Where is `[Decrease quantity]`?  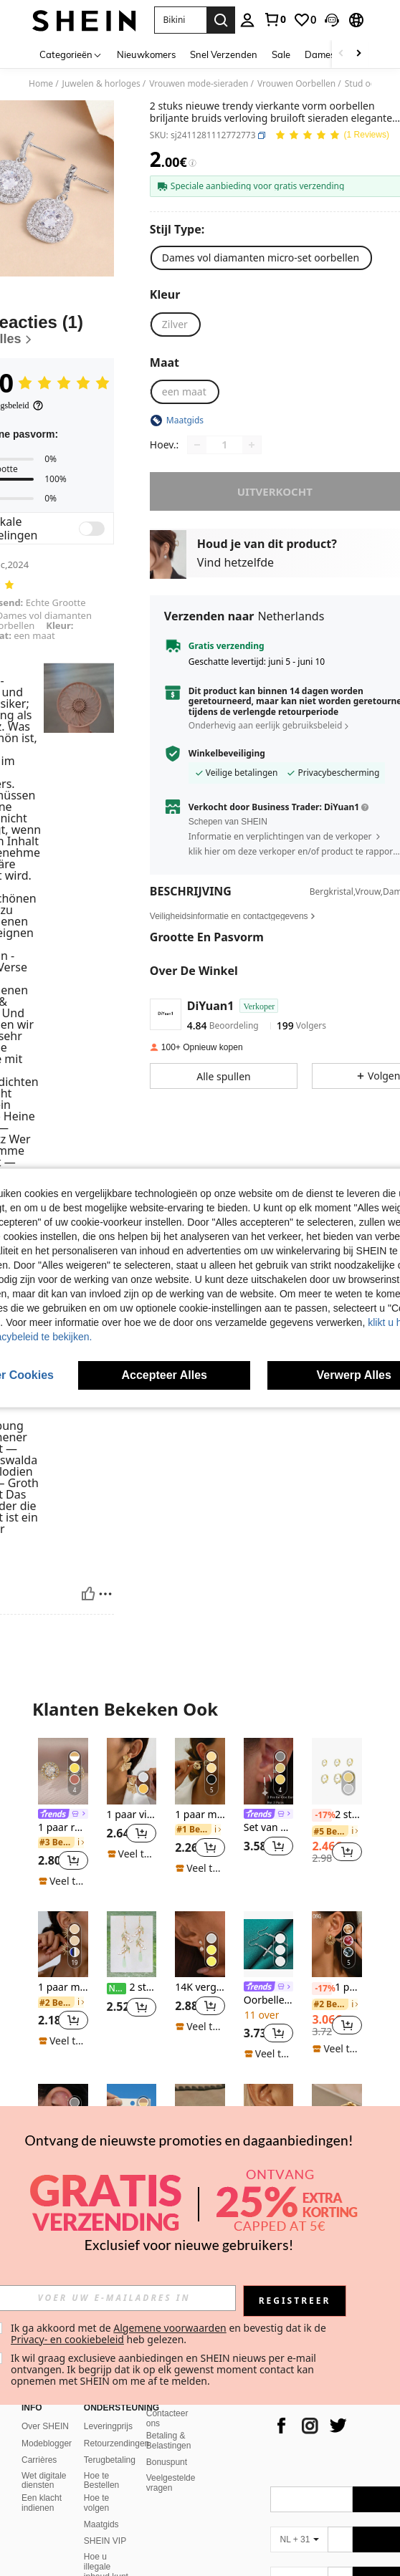
[Decrease quantity] is located at coordinates (197, 444).